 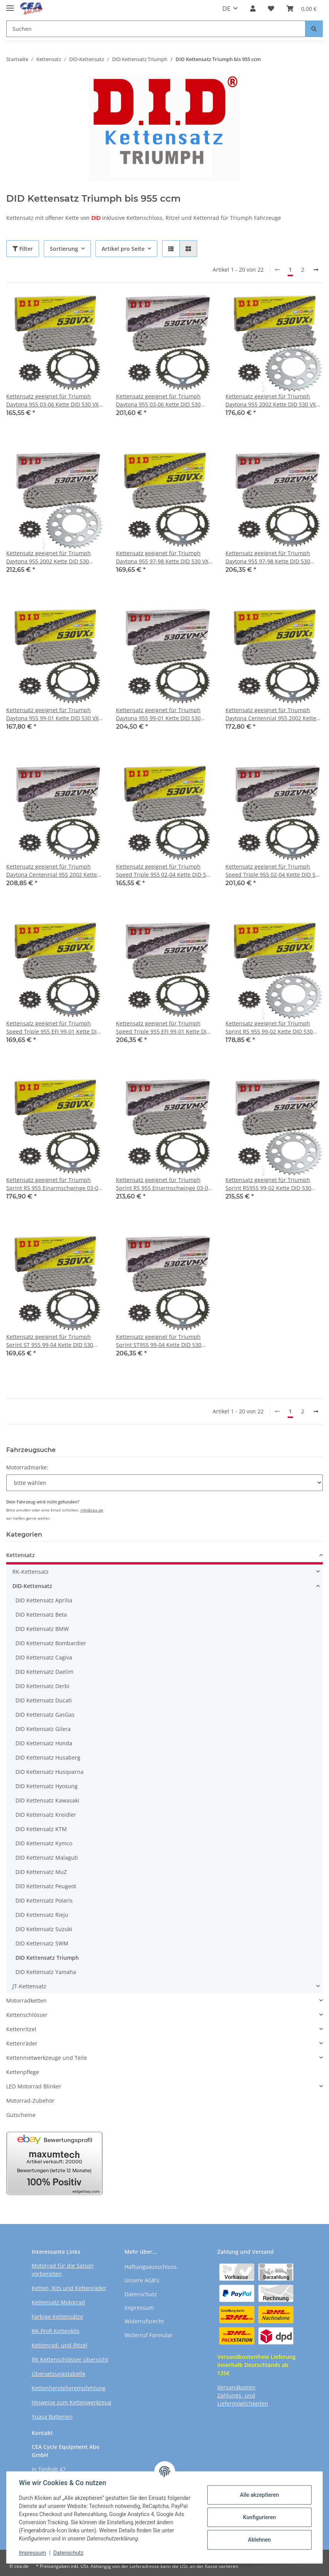 I want to click on Kettensatz geeignet für Triumph Sprint RS 955 Einarmschwinge 03-04 Kette DID 530 ZVM-X 108 offen 19/43, so click(x=163, y=1184).